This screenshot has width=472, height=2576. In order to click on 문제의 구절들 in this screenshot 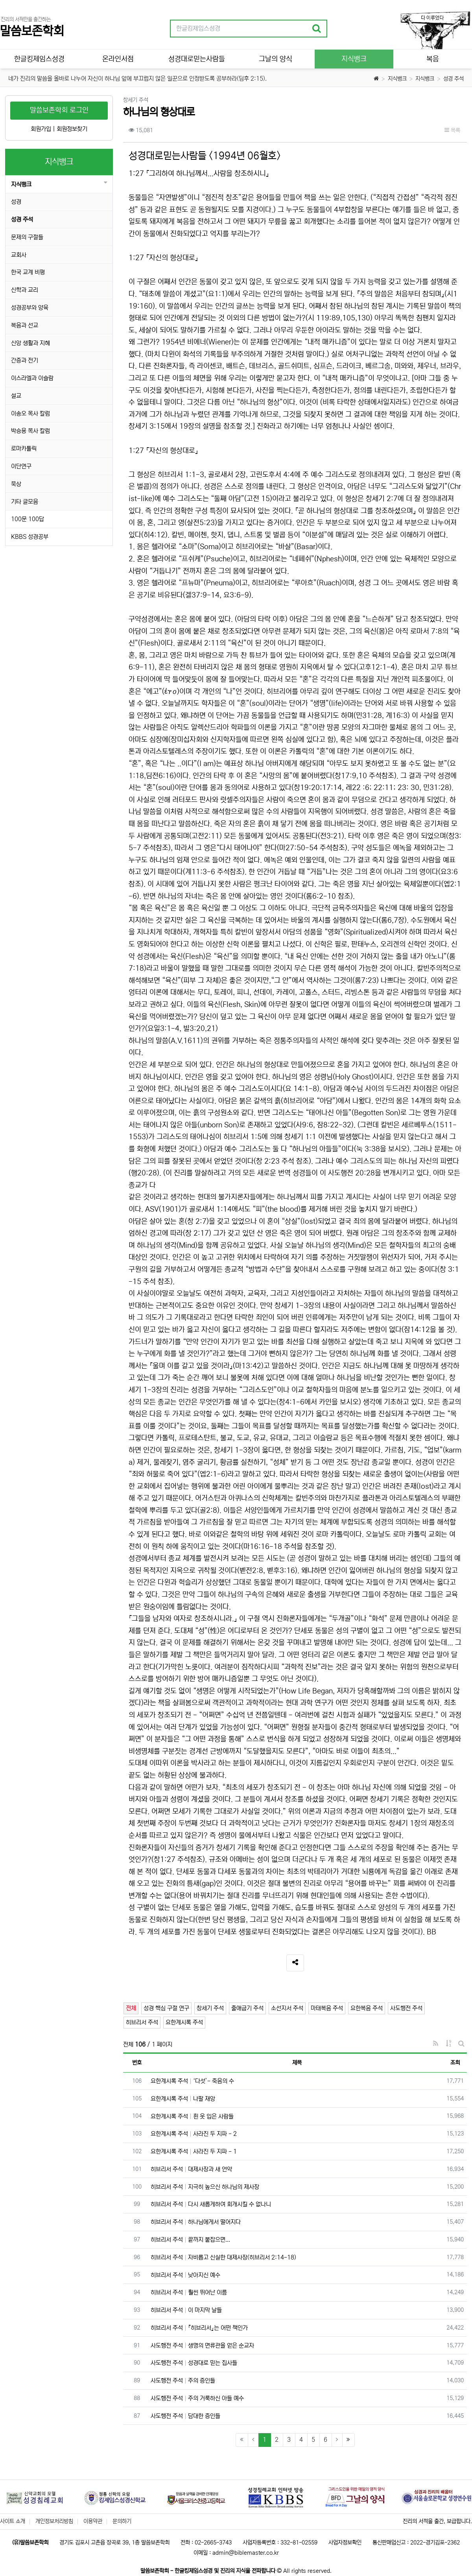, I will do `click(27, 237)`.